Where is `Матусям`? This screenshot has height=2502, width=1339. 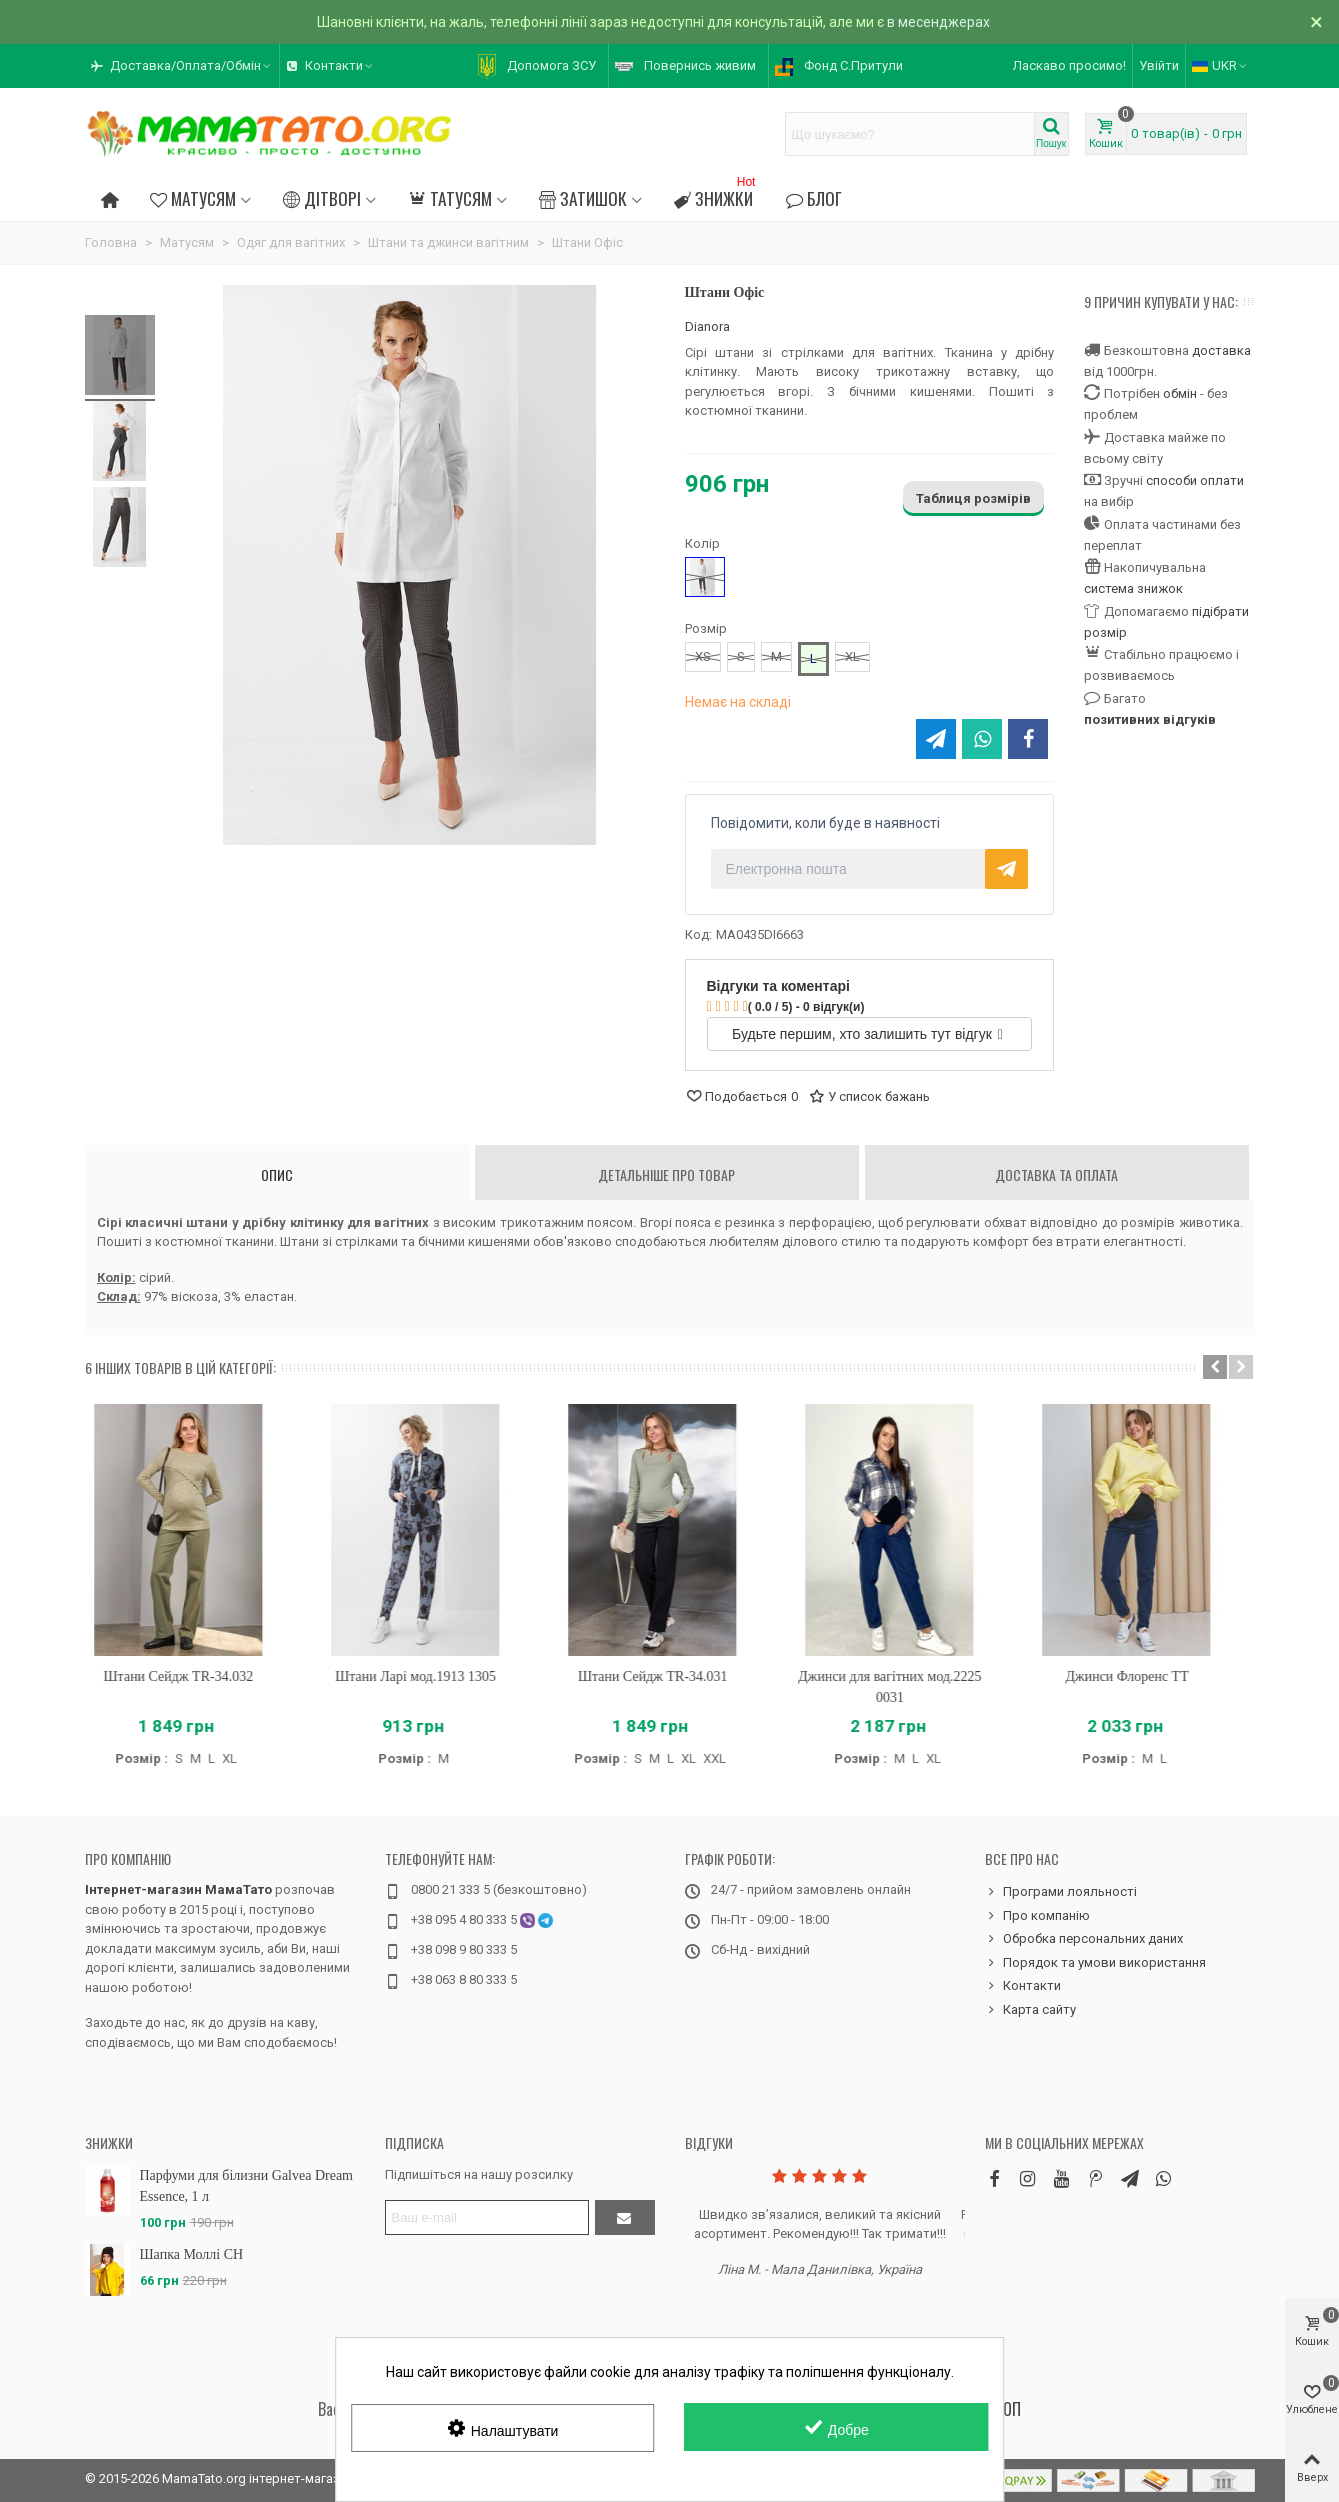
Матусям is located at coordinates (193, 198).